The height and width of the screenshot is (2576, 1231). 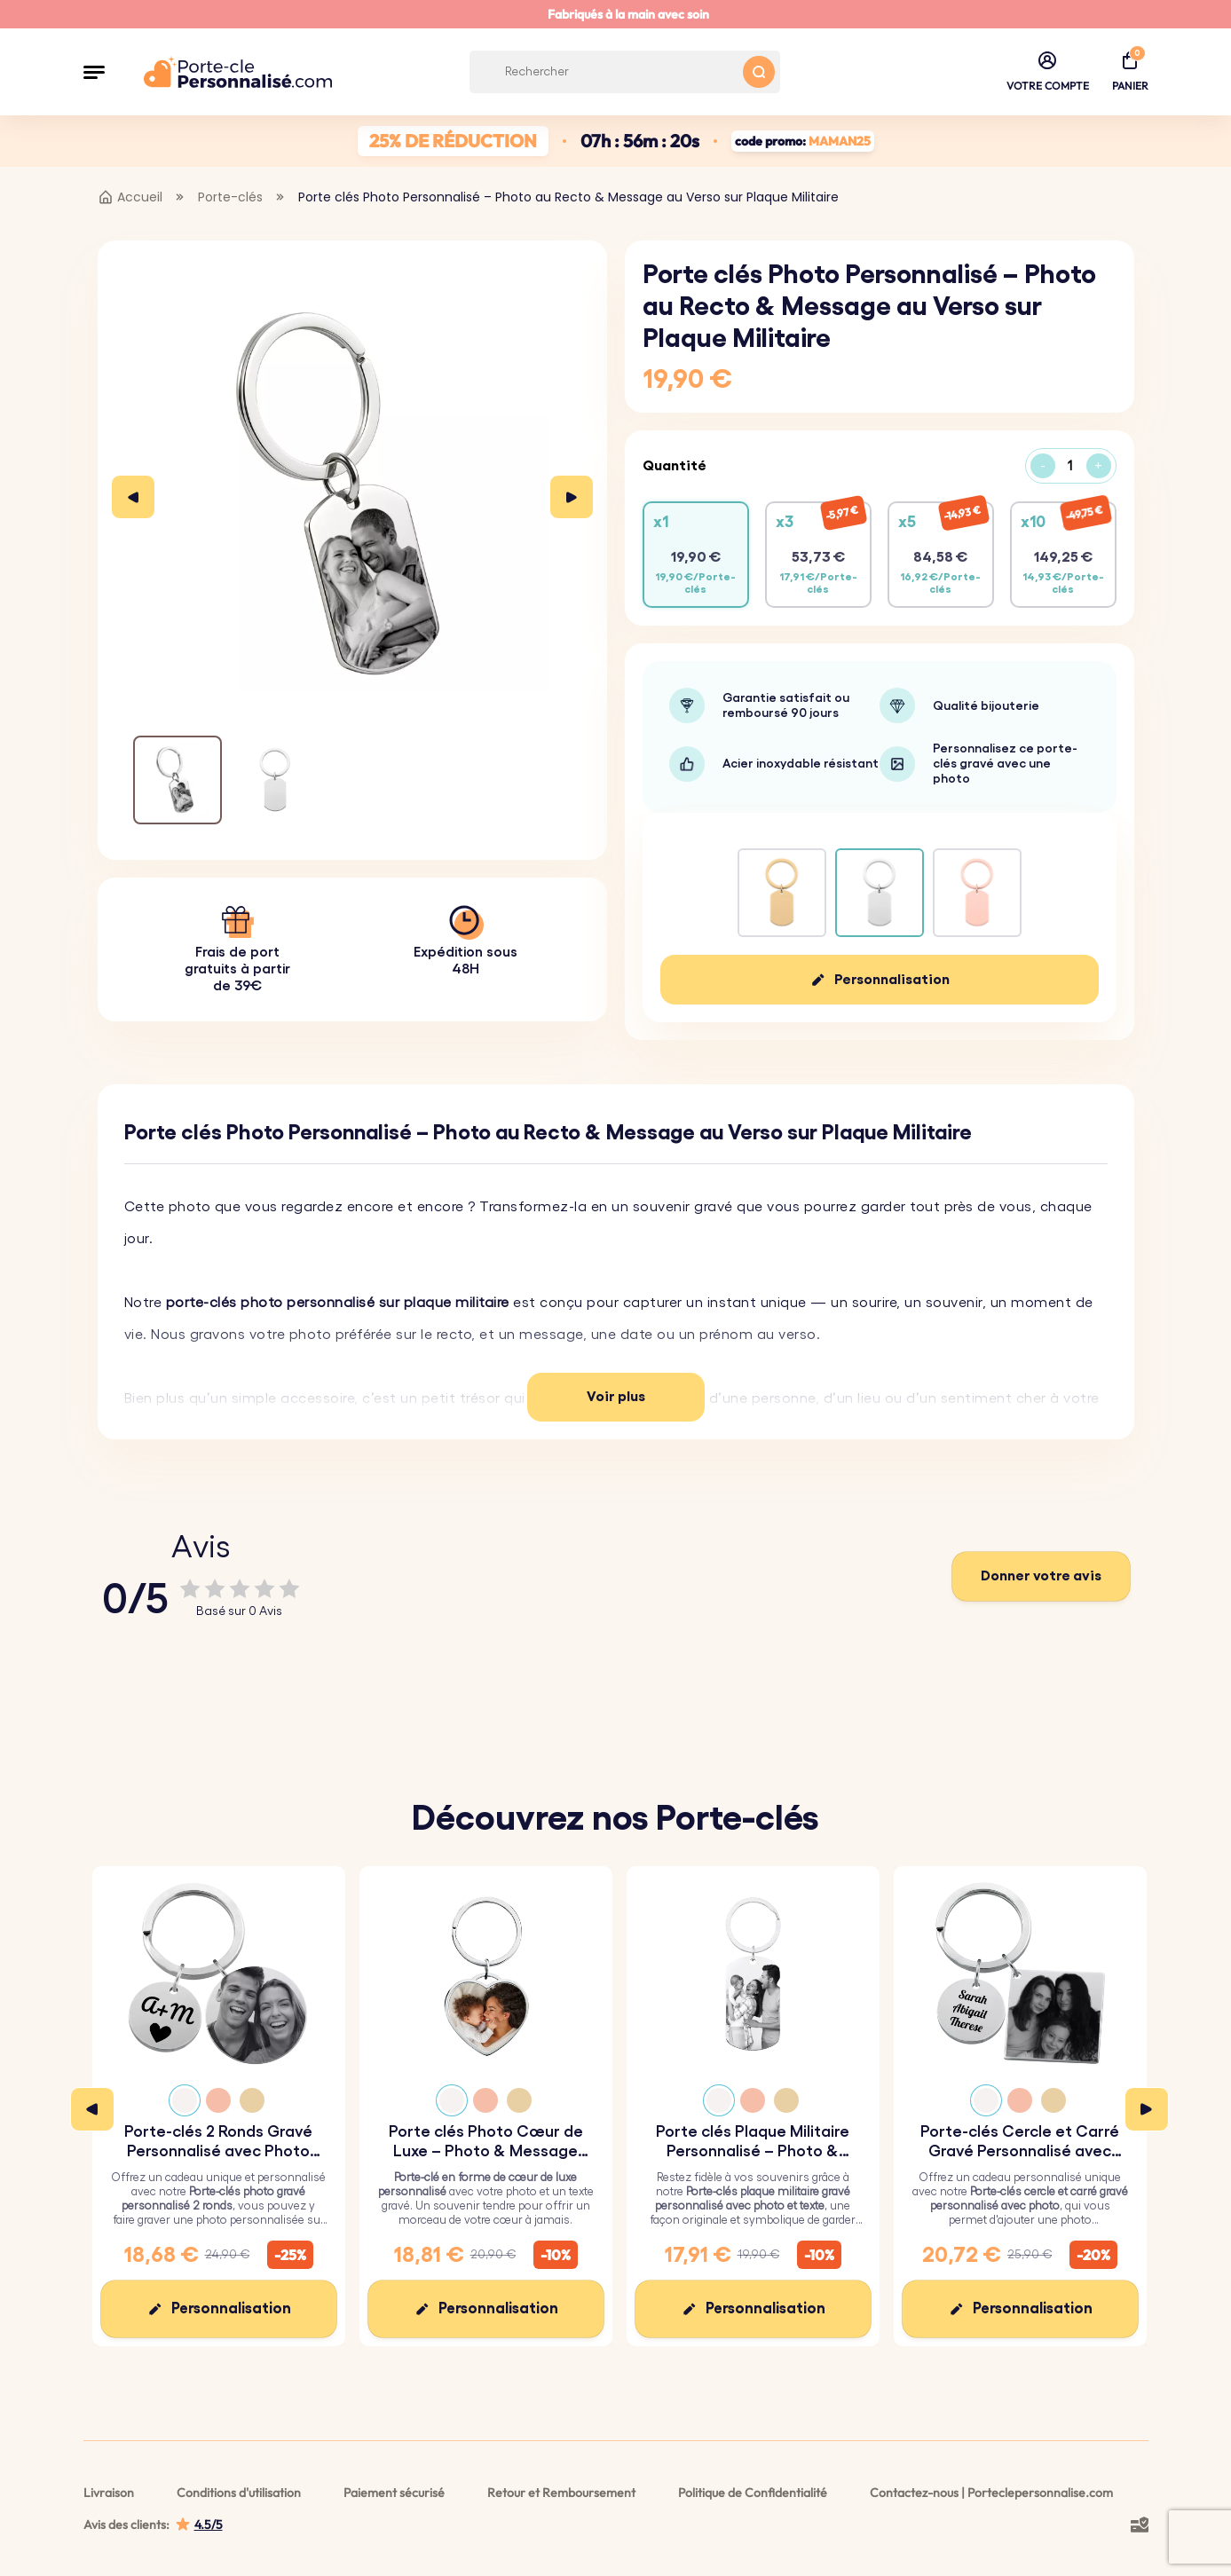 What do you see at coordinates (892, 980) in the screenshot?
I see `Personnalisation` at bounding box center [892, 980].